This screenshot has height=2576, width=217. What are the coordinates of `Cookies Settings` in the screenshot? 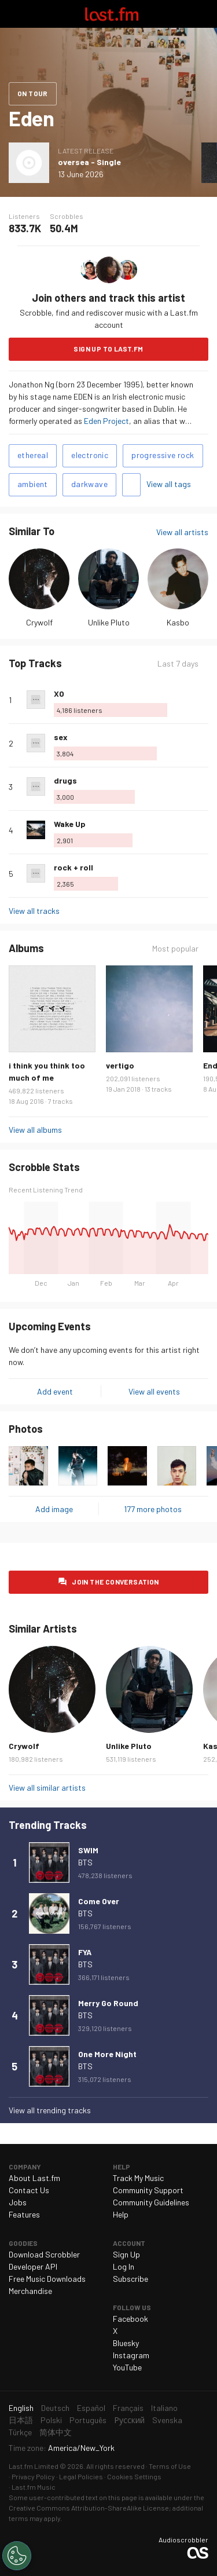 It's located at (134, 2476).